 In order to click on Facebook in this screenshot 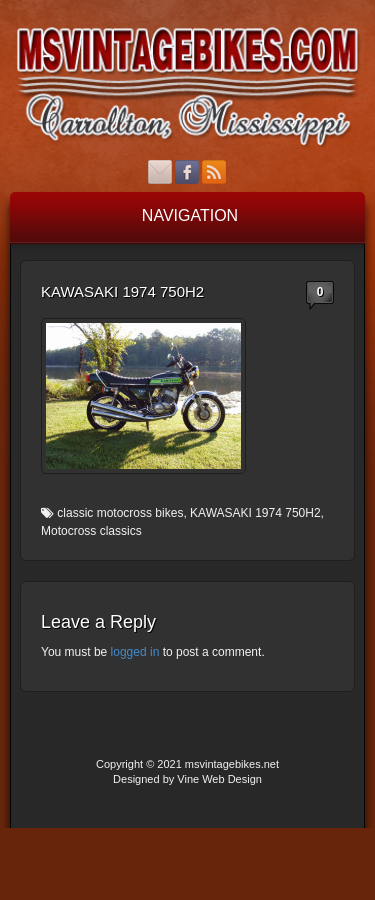, I will do `click(187, 172)`.